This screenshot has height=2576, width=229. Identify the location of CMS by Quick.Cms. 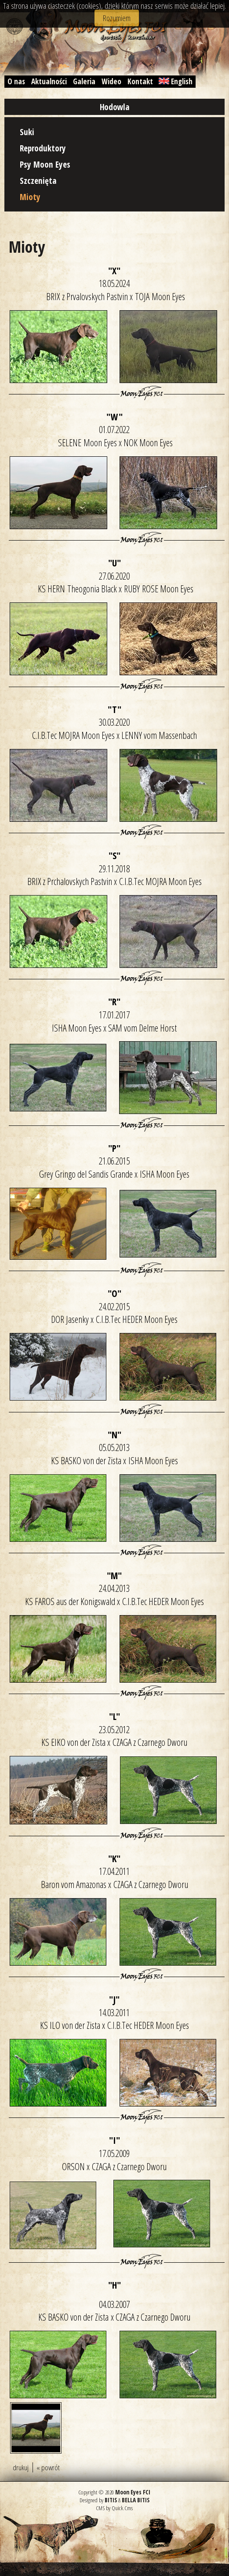
(114, 2508).